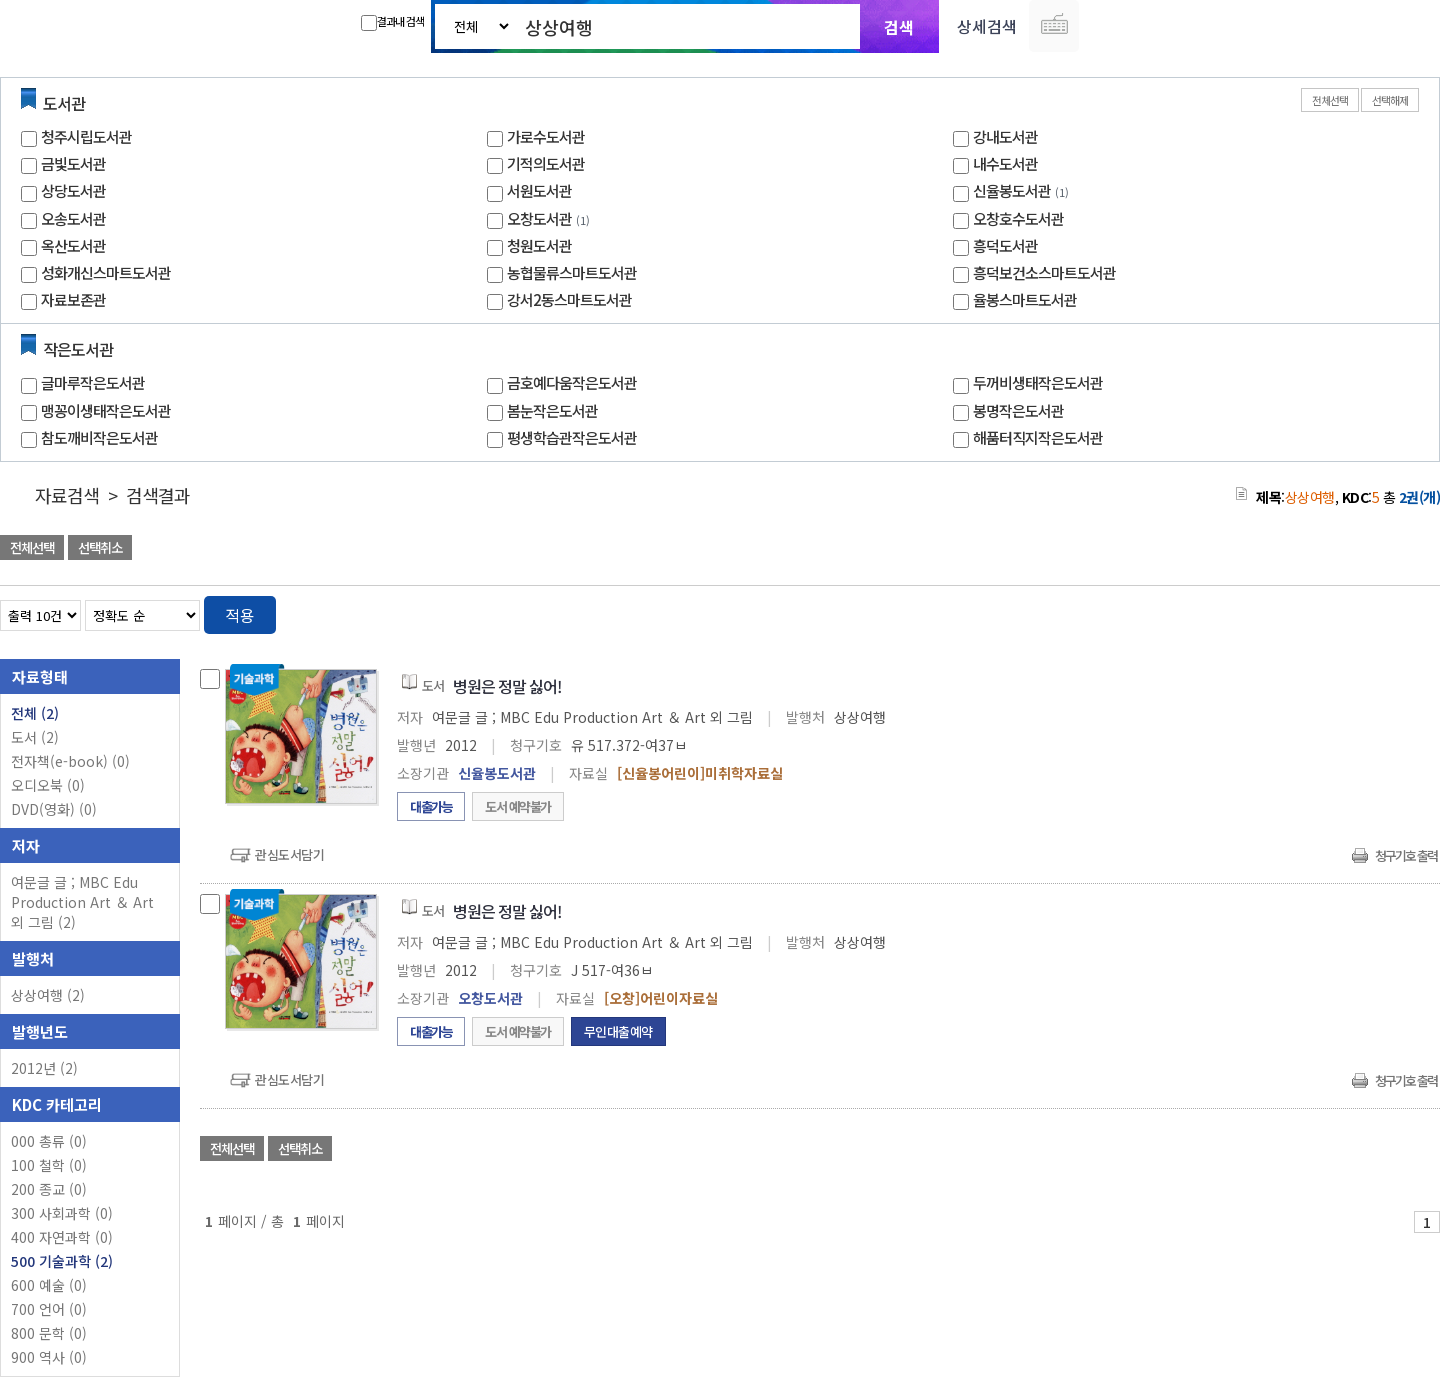 This screenshot has height=1397, width=1440. Describe the element at coordinates (1330, 100) in the screenshot. I see `전체선택` at that location.